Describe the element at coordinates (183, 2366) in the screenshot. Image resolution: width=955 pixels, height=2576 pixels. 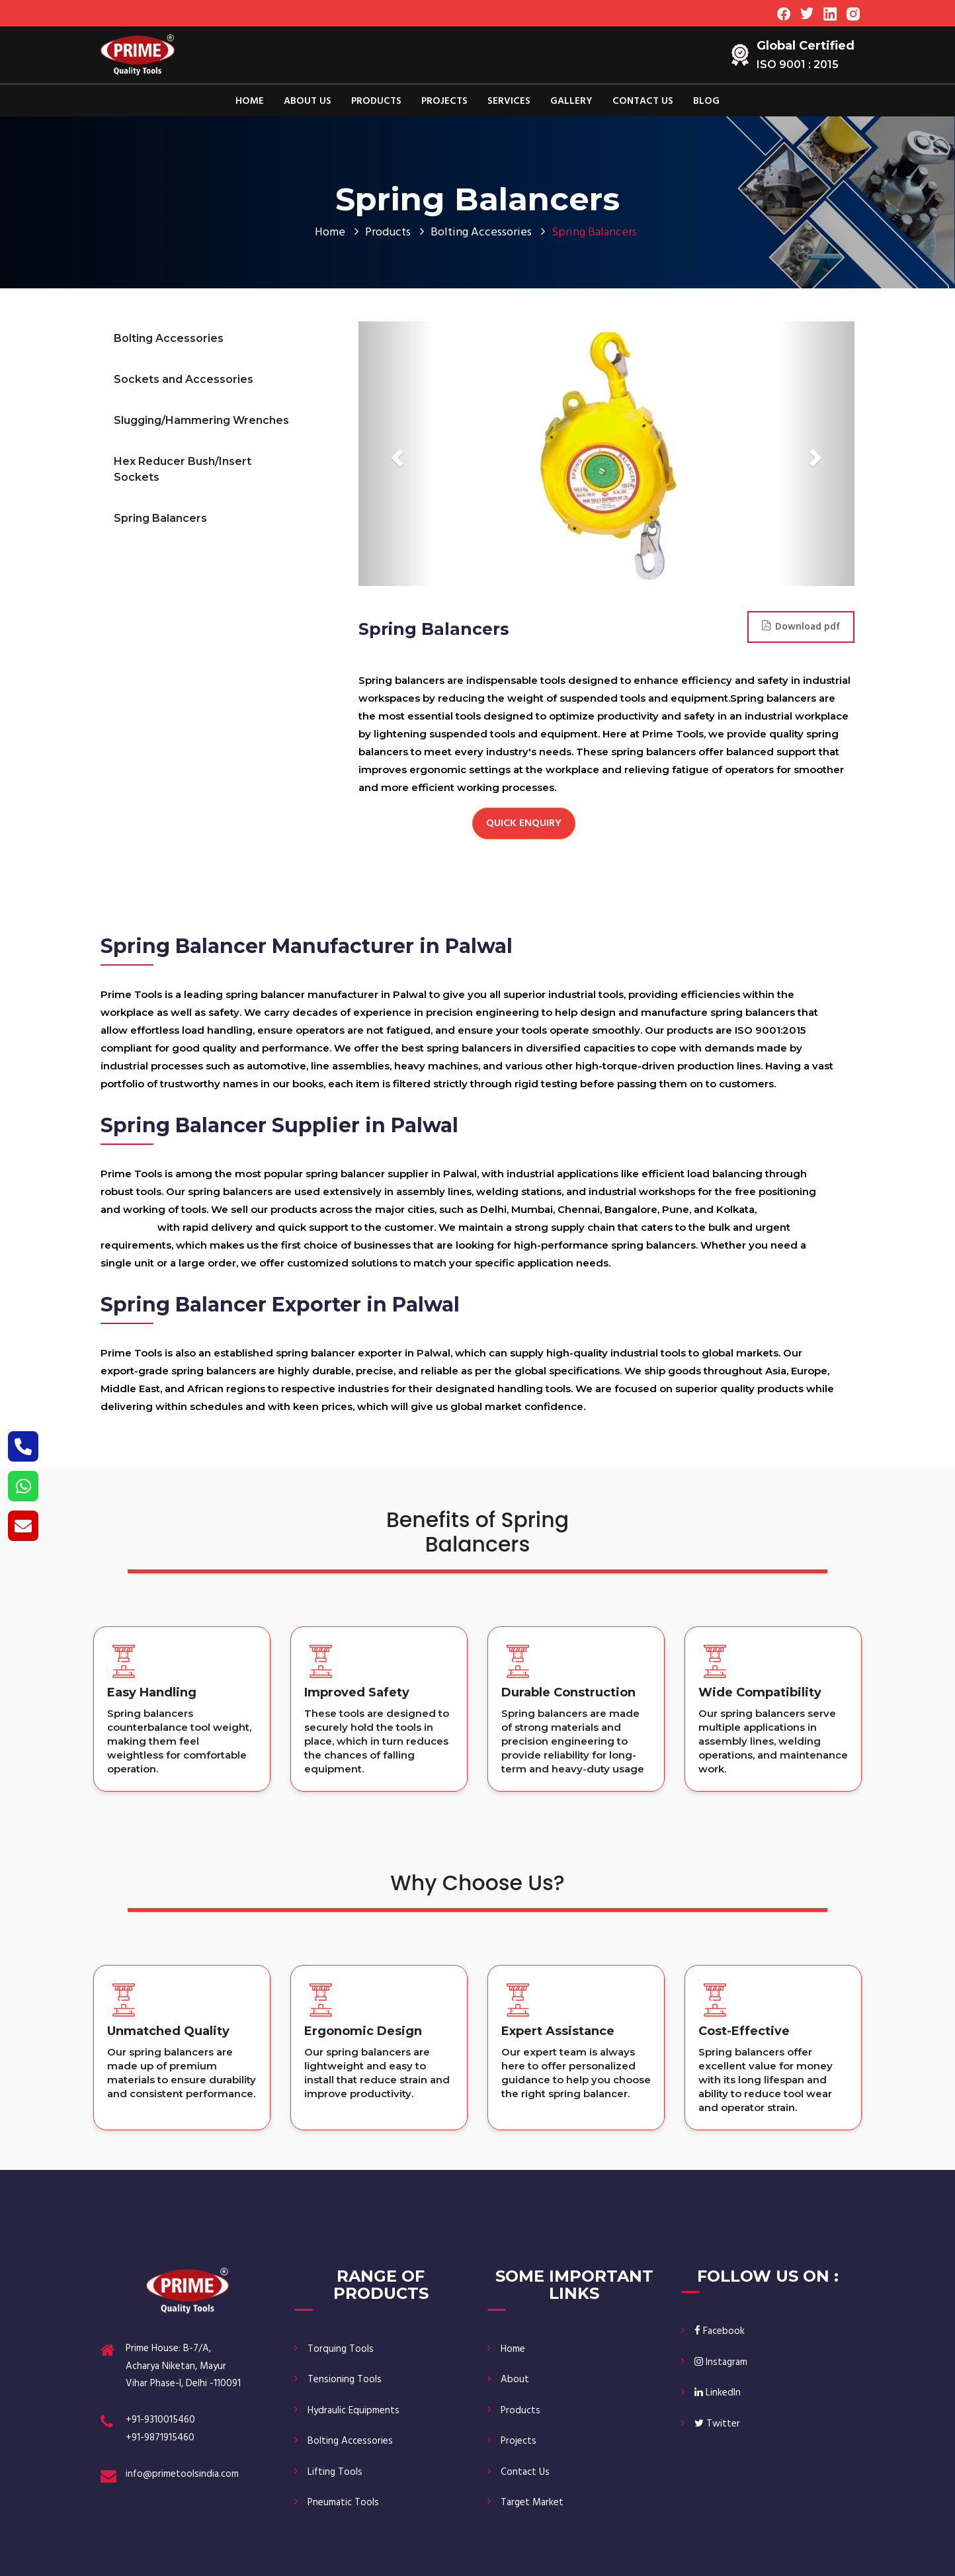
I see `Prime House: B-7/A, Acharya Niketan, Mayur Vihar Phase-I, Delhi -110091` at that location.